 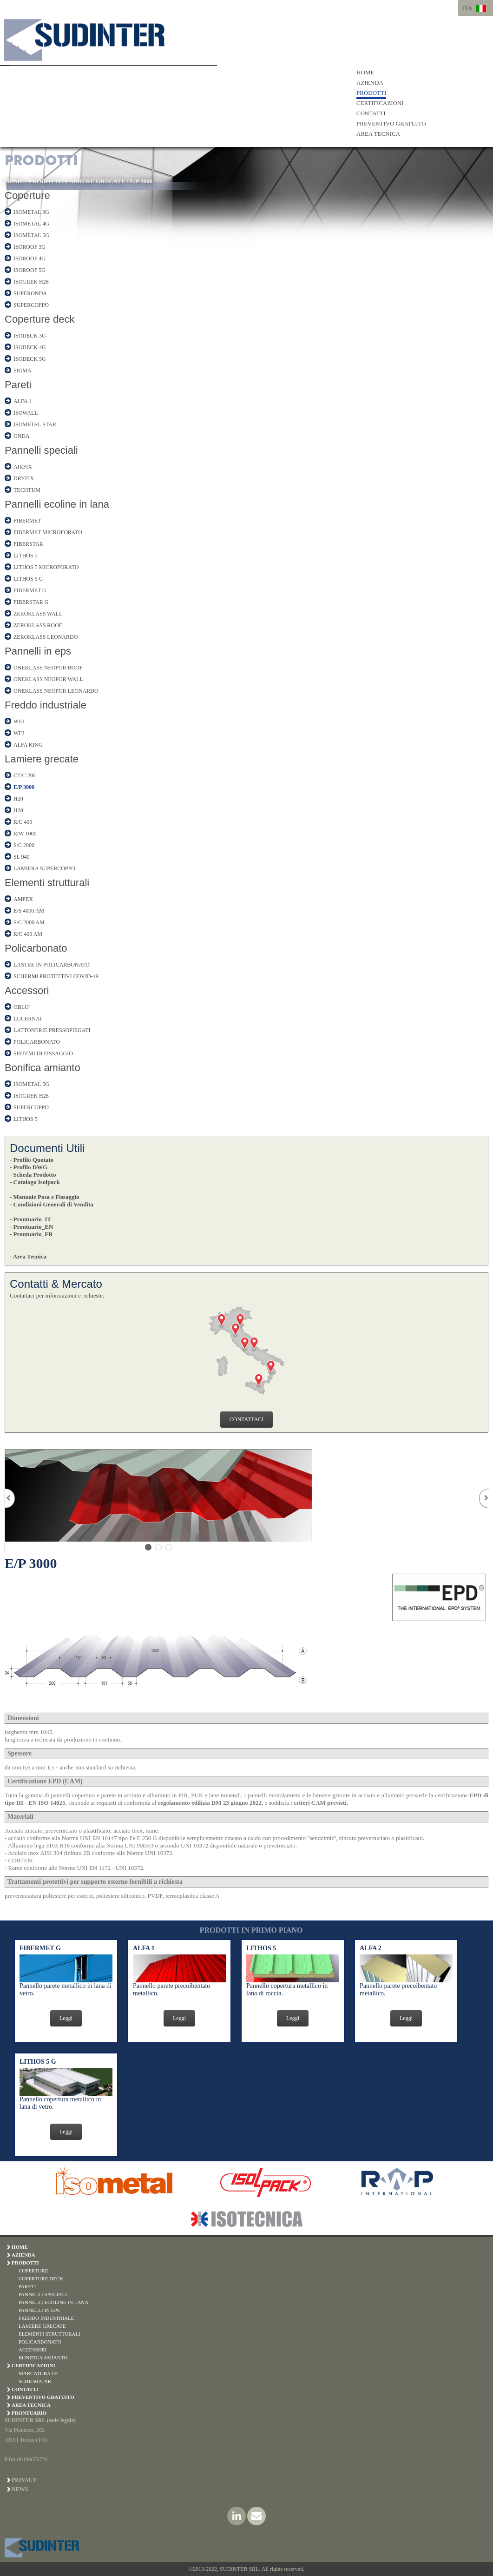 What do you see at coordinates (380, 102) in the screenshot?
I see `CERTIFICAZIONI` at bounding box center [380, 102].